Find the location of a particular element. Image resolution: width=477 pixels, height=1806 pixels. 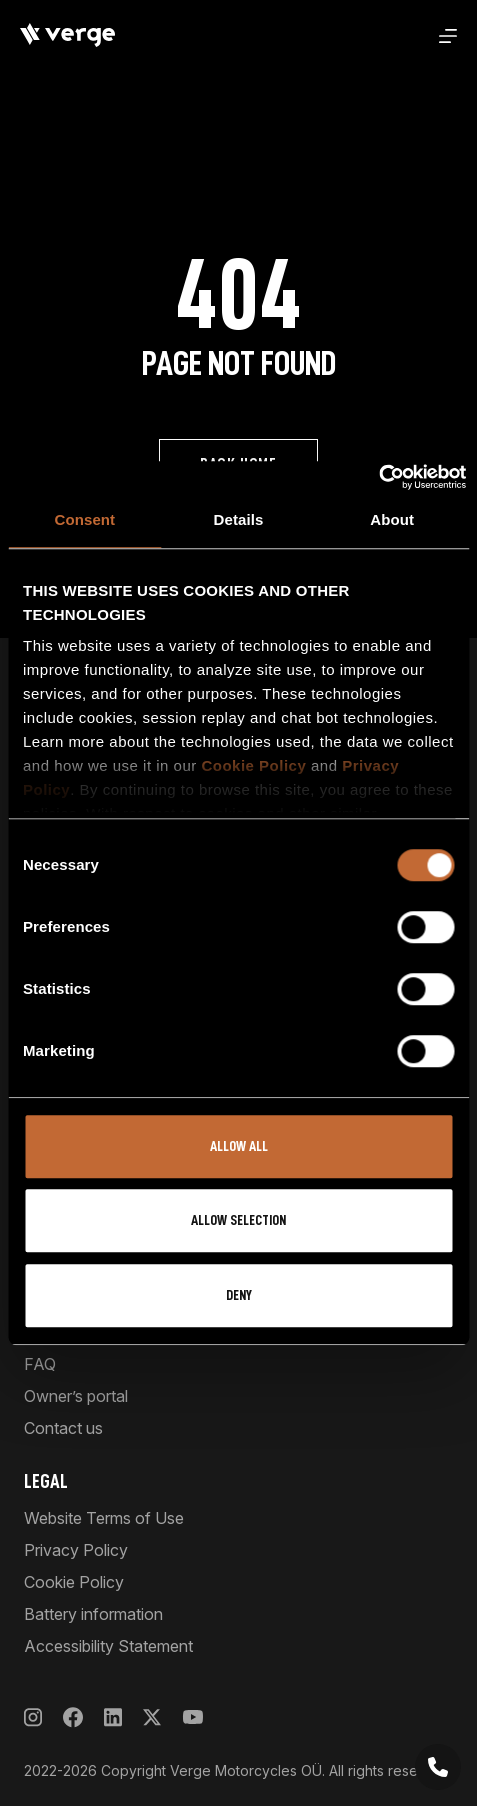

Accessibility Statement is located at coordinates (108, 1646).